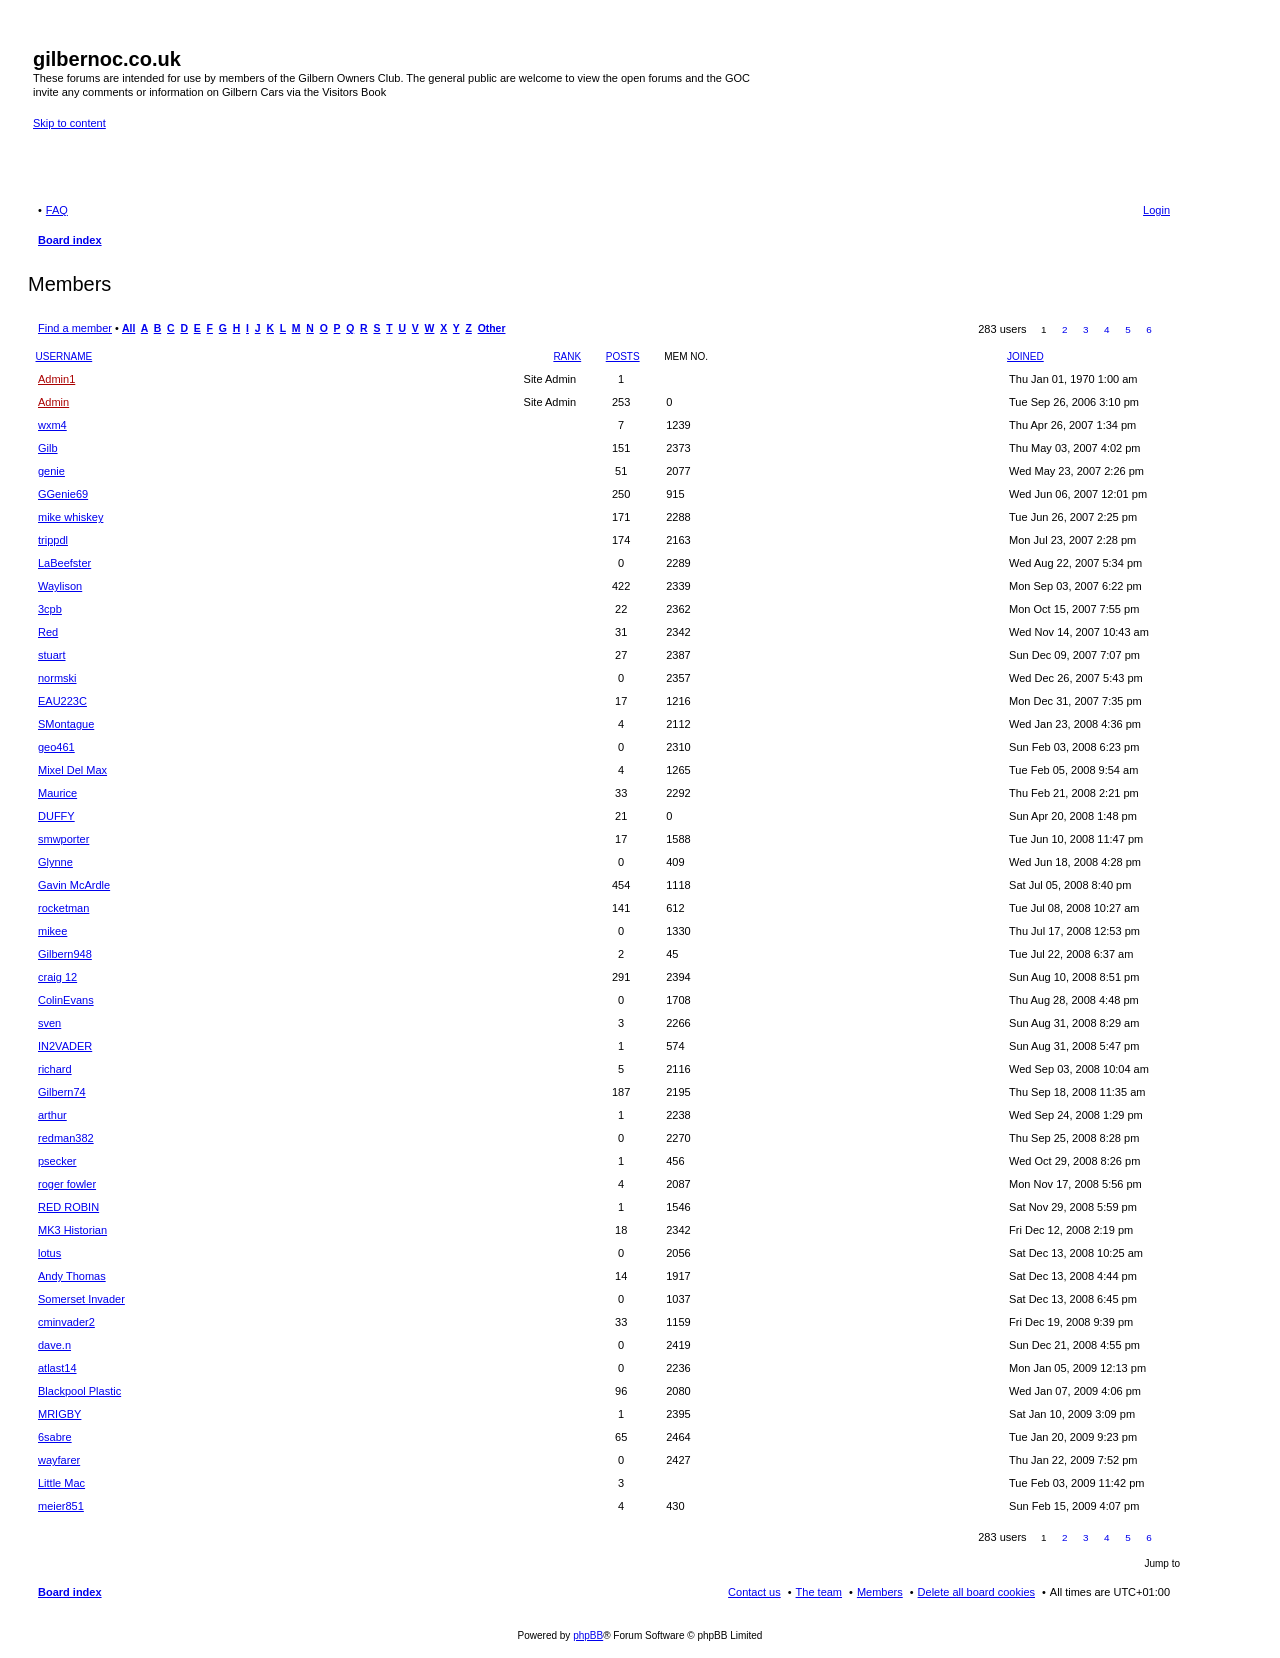  What do you see at coordinates (53, 540) in the screenshot?
I see `trippdl` at bounding box center [53, 540].